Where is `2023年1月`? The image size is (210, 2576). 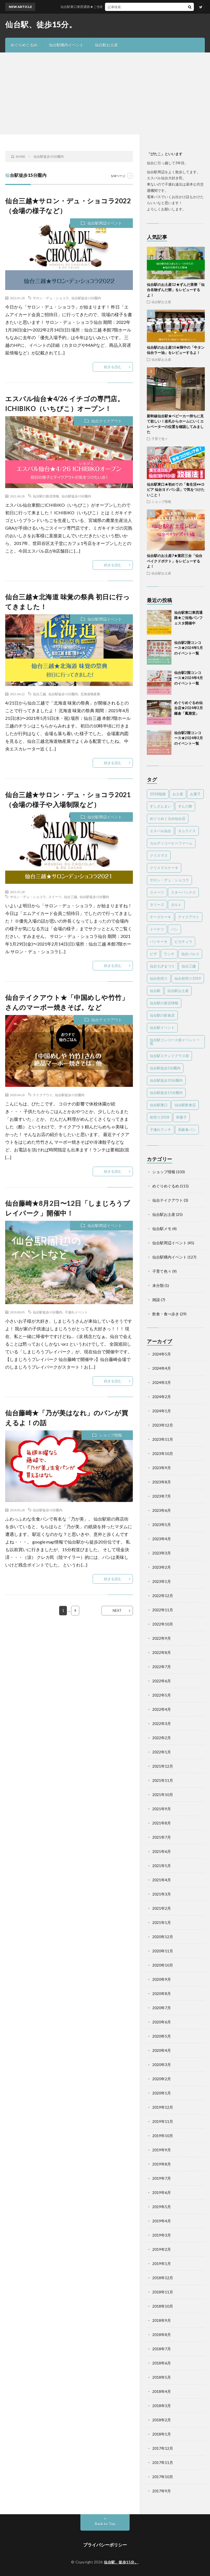 2023年1月 is located at coordinates (161, 1581).